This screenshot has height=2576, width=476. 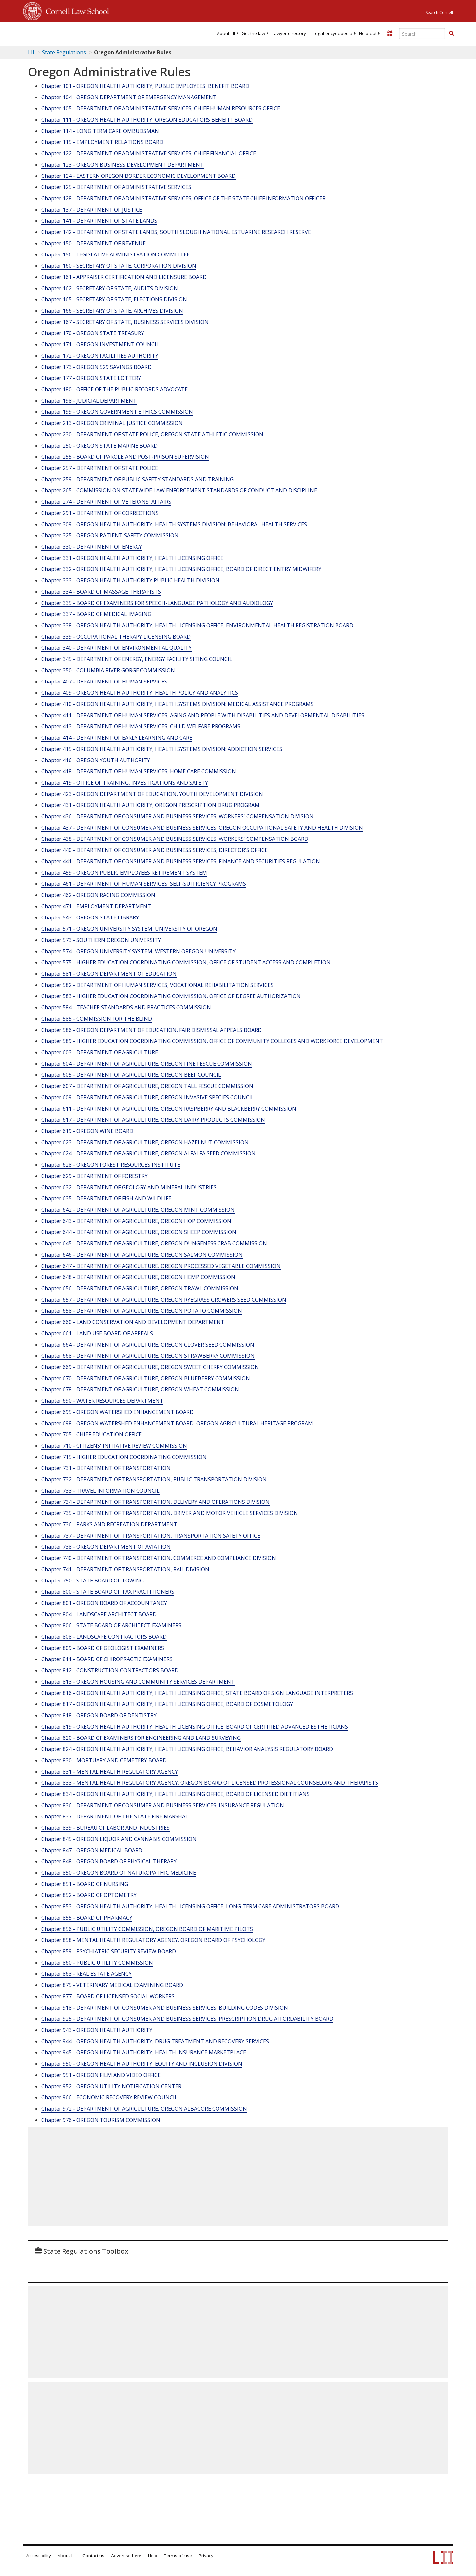 I want to click on Chapter 150 - DEPARTMENT OF REVENUE, so click(x=93, y=243).